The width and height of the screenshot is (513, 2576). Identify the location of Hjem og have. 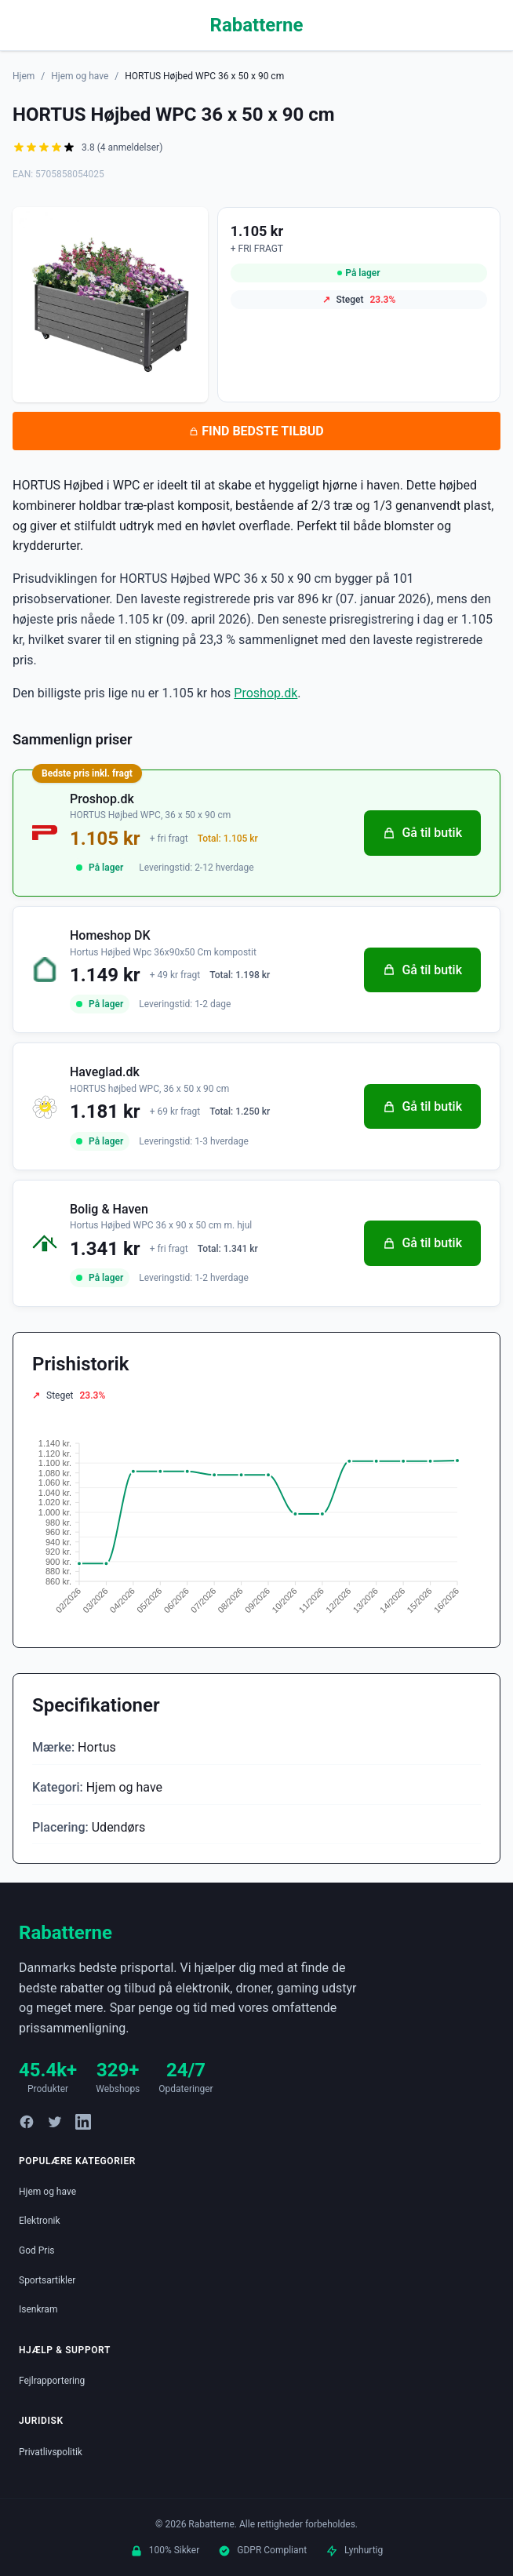
(79, 76).